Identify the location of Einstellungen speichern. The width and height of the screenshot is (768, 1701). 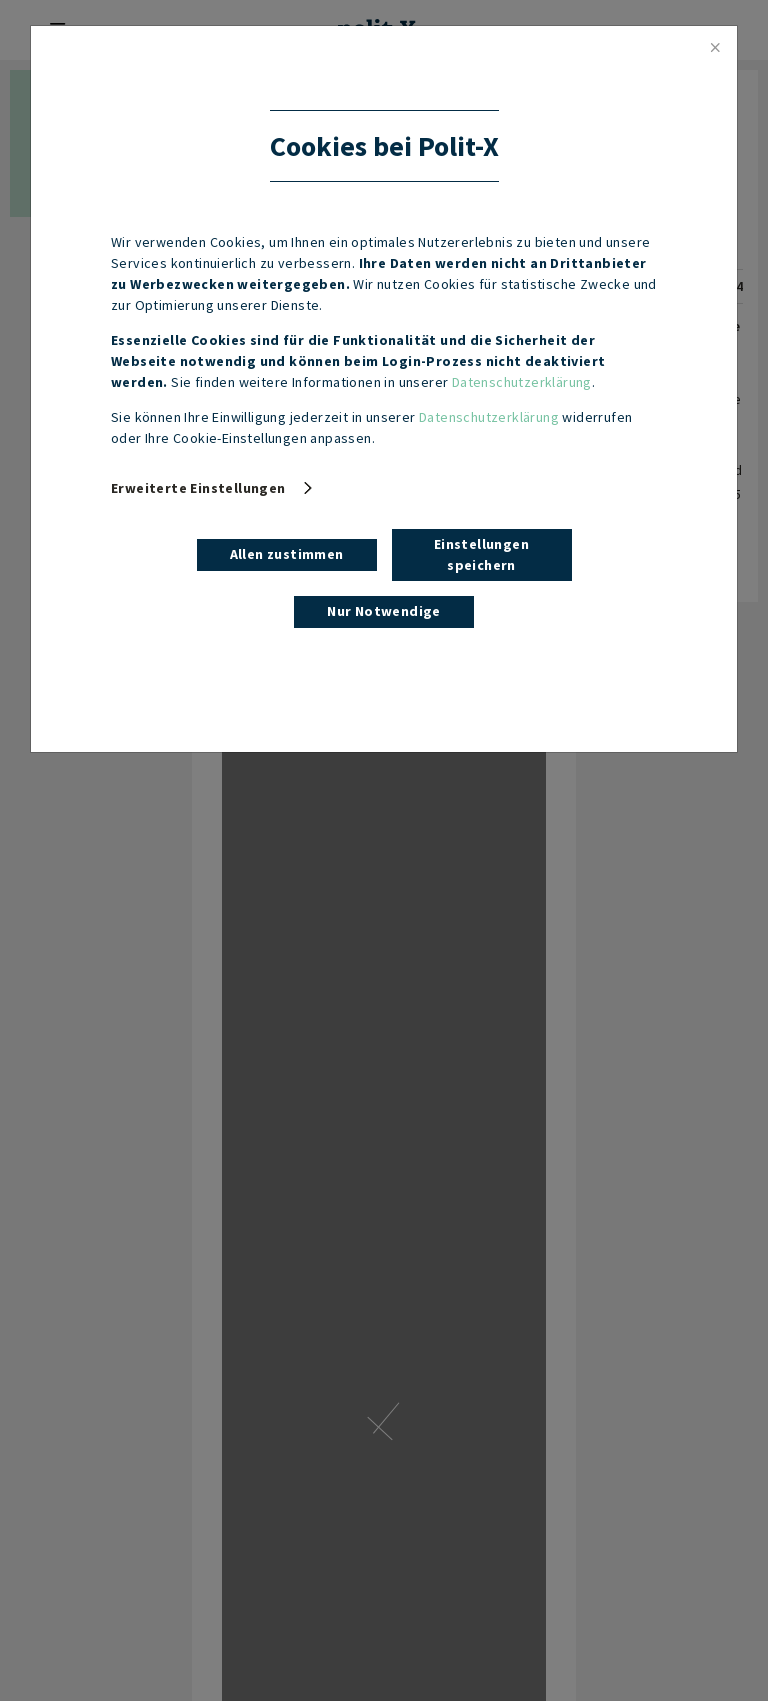
(481, 554).